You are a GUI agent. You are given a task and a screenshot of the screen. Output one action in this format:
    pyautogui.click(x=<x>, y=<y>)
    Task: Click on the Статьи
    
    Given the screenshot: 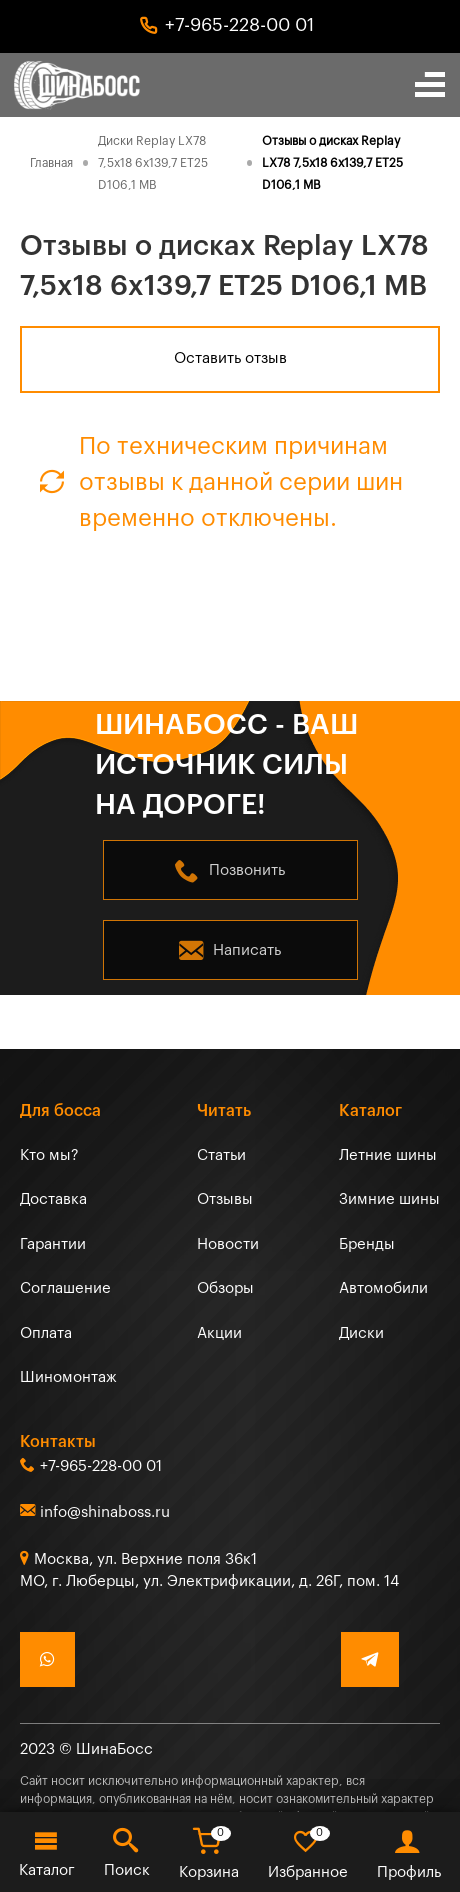 What is the action you would take?
    pyautogui.click(x=221, y=1155)
    